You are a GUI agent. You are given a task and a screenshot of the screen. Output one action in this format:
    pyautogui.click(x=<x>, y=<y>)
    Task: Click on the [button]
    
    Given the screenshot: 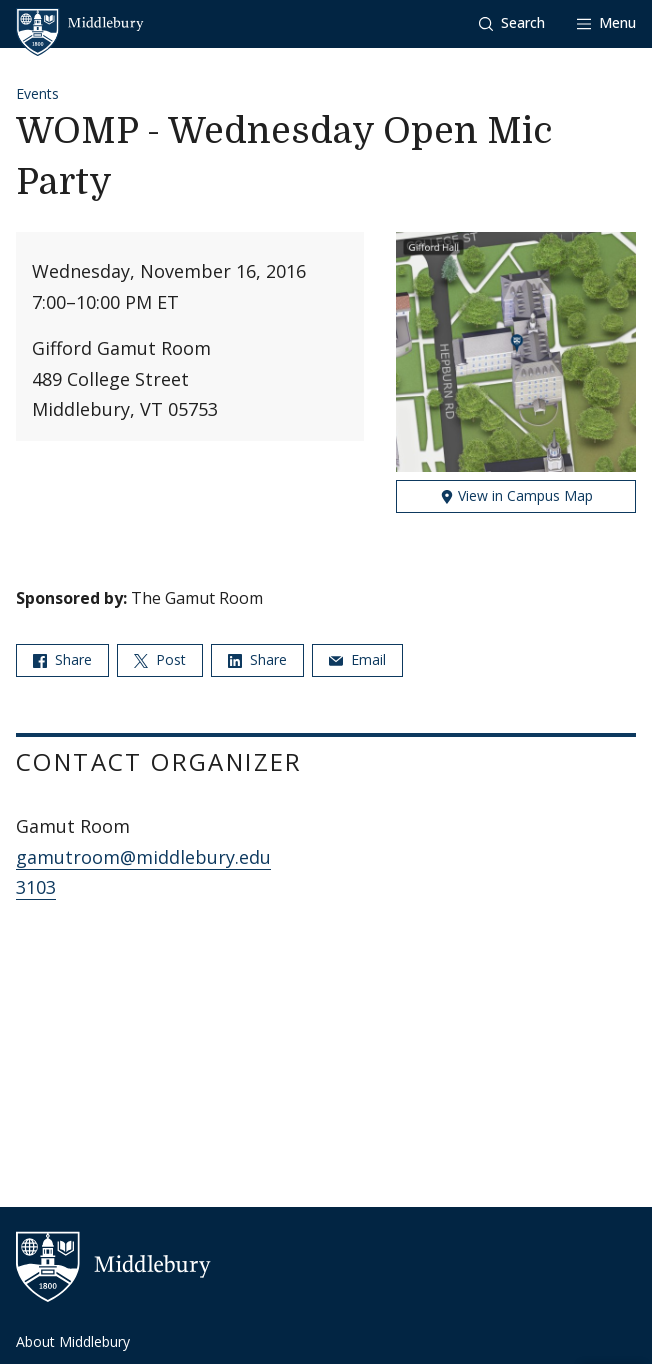 What is the action you would take?
    pyautogui.click(x=512, y=23)
    